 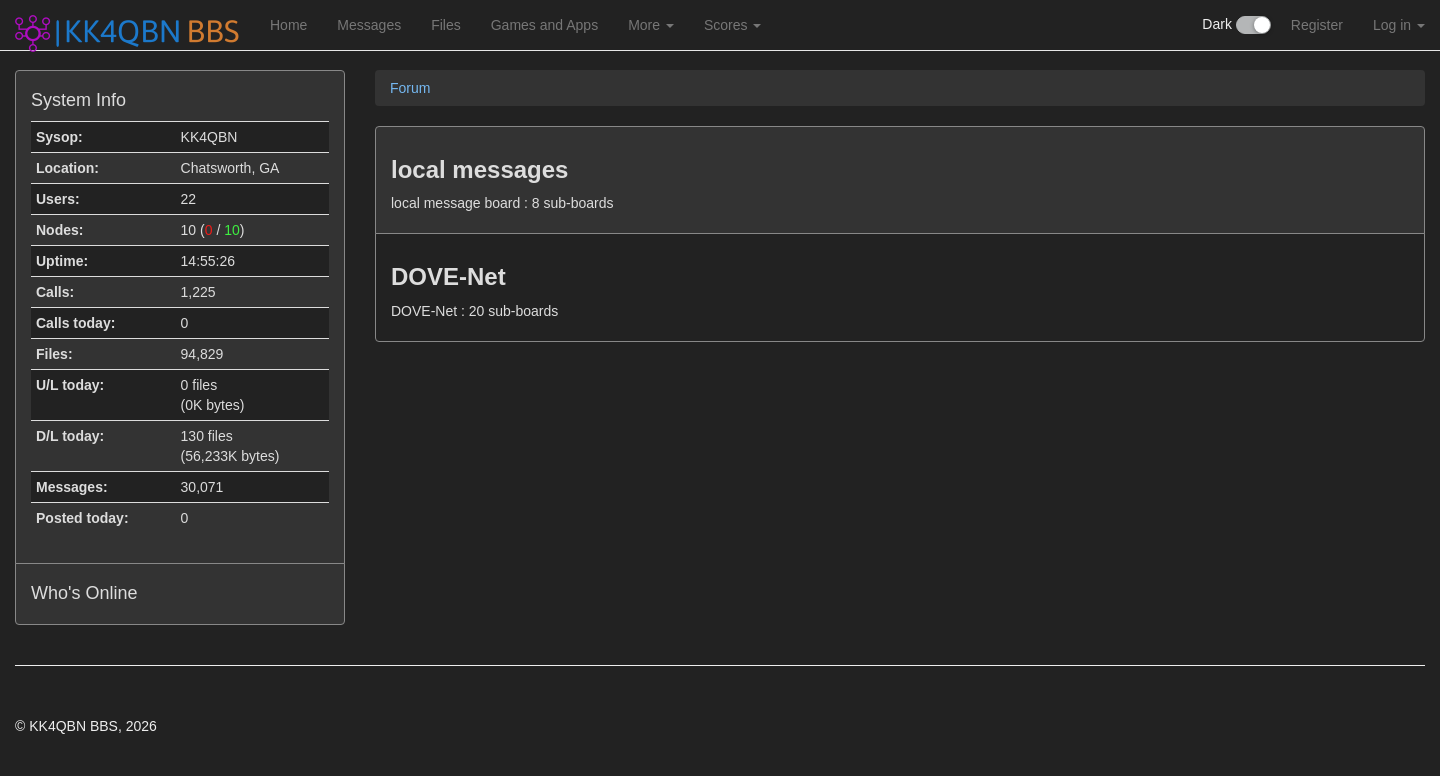 What do you see at coordinates (446, 25) in the screenshot?
I see `Files` at bounding box center [446, 25].